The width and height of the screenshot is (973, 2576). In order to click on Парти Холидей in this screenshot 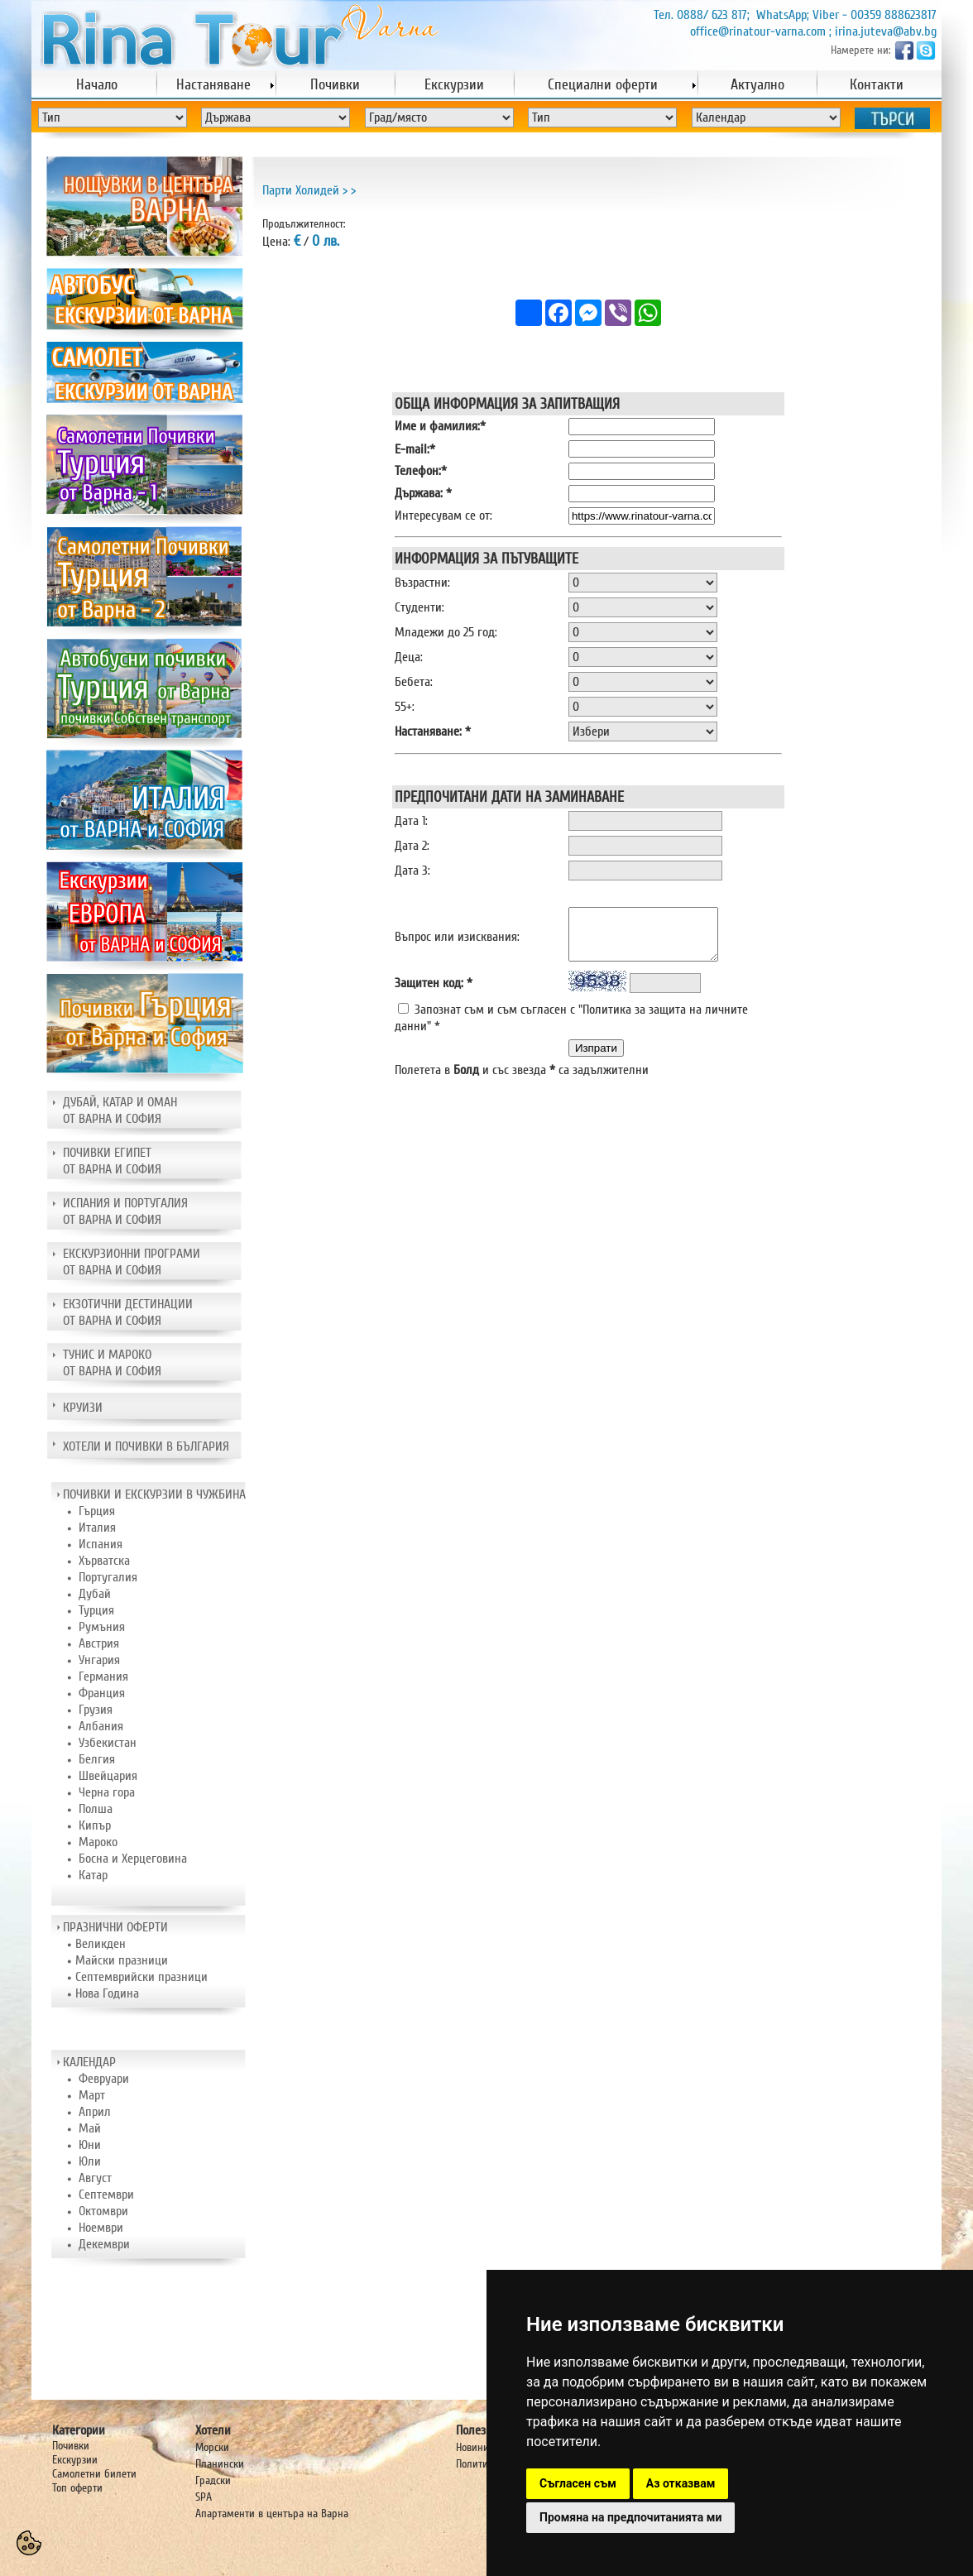, I will do `click(300, 190)`.